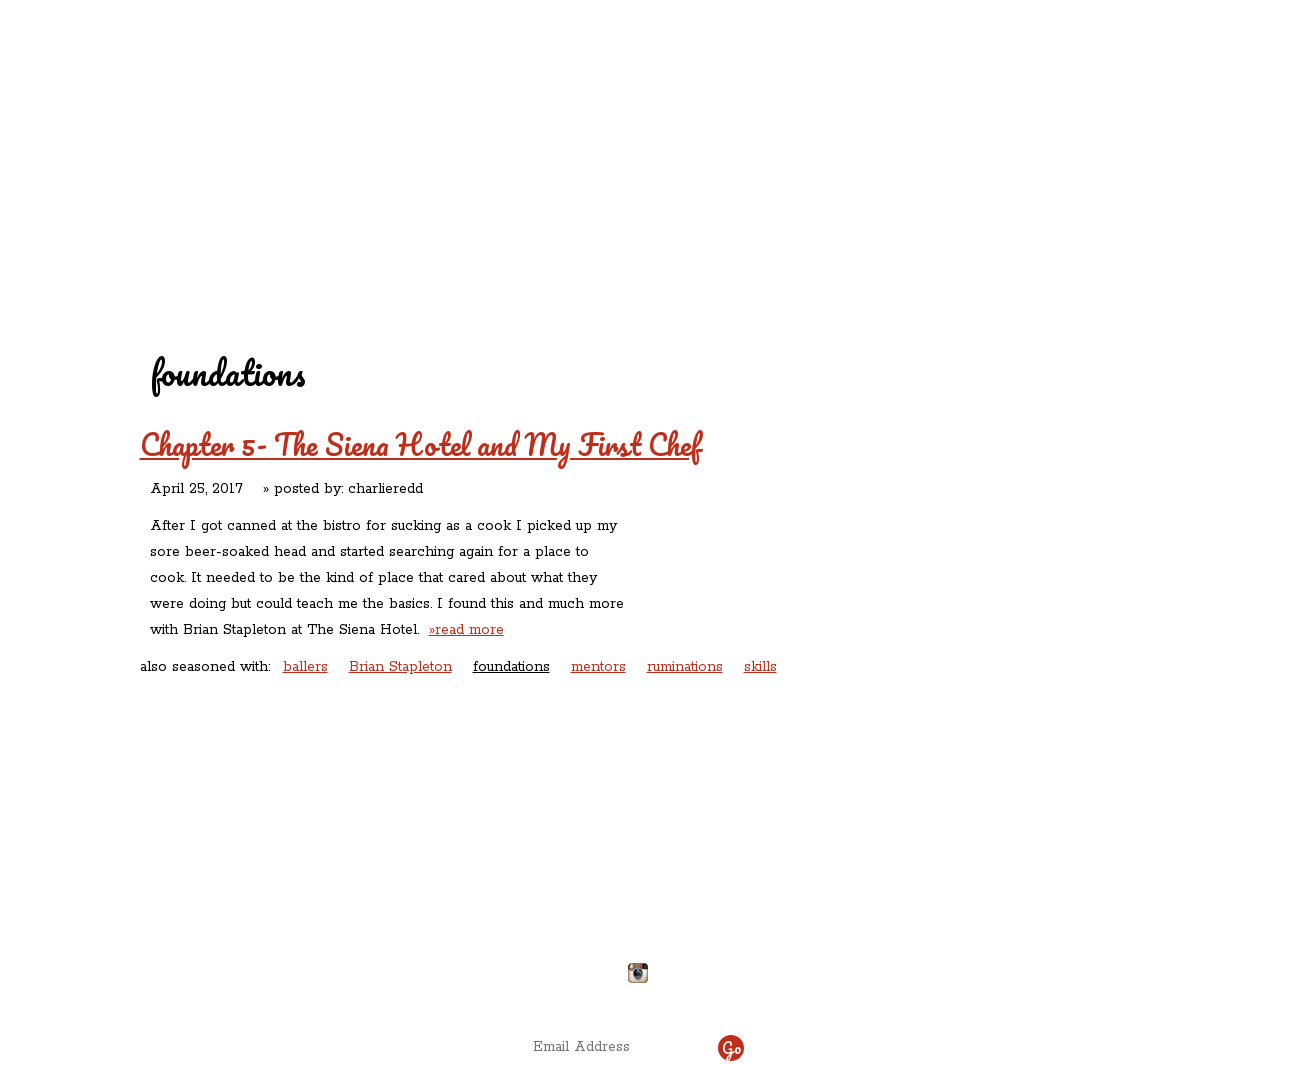 The image size is (1303, 1065). What do you see at coordinates (305, 667) in the screenshot?
I see `ballers` at bounding box center [305, 667].